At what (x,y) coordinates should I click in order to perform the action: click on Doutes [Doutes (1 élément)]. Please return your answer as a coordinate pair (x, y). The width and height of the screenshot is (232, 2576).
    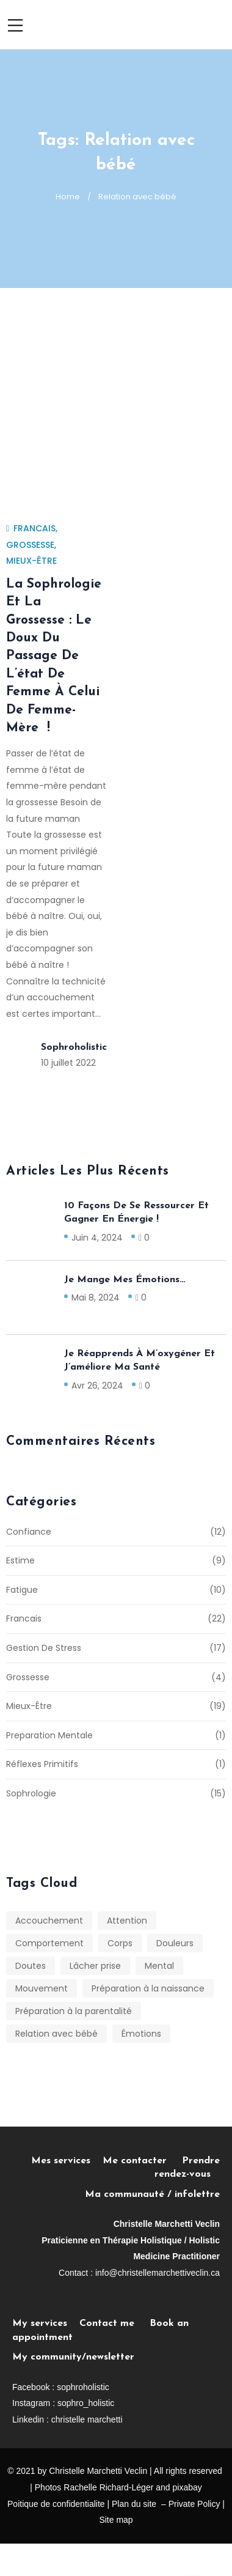
    Looking at the image, I should click on (30, 1966).